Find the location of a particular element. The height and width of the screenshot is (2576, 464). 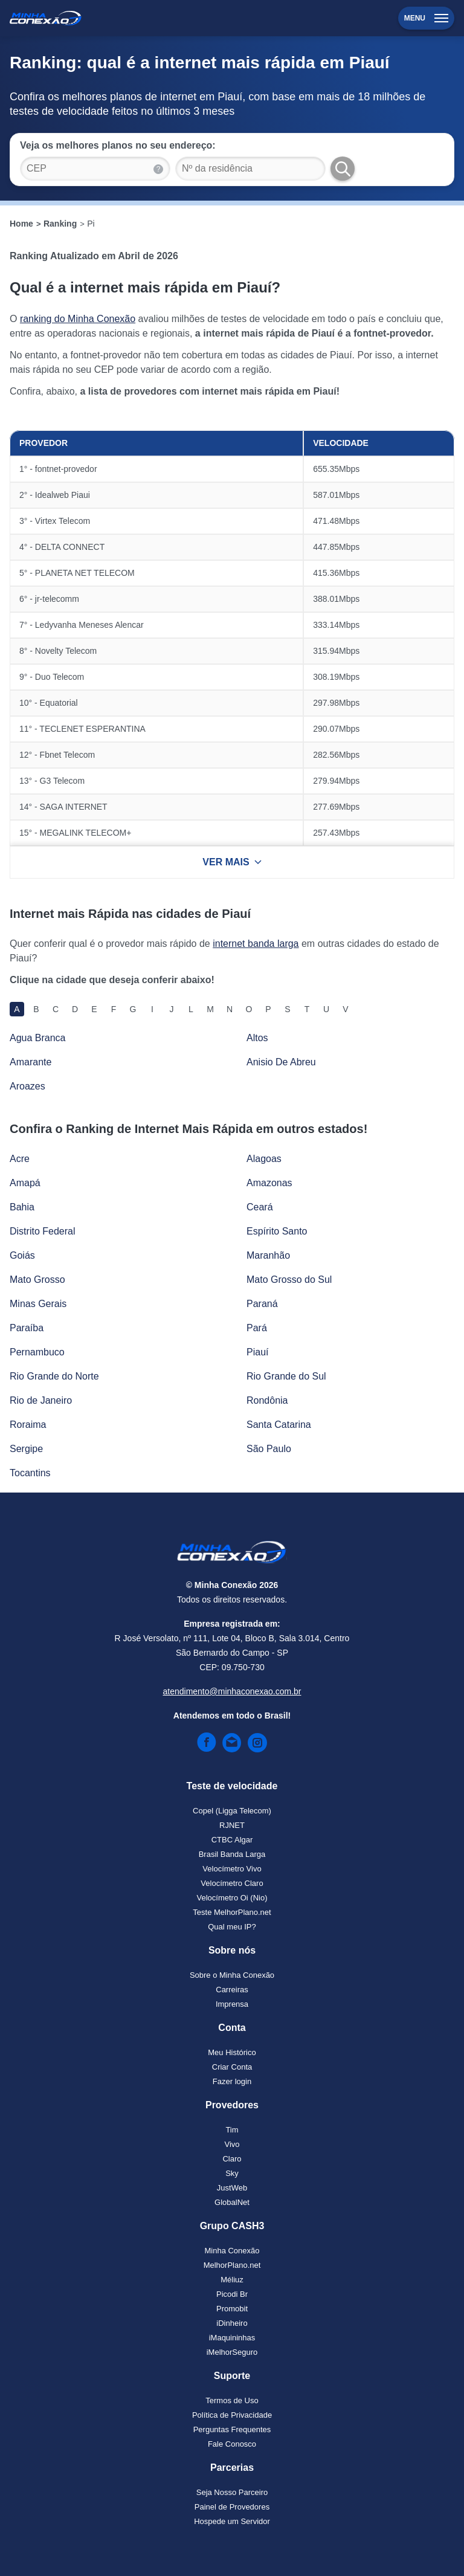

Distrito Federal is located at coordinates (42, 1231).